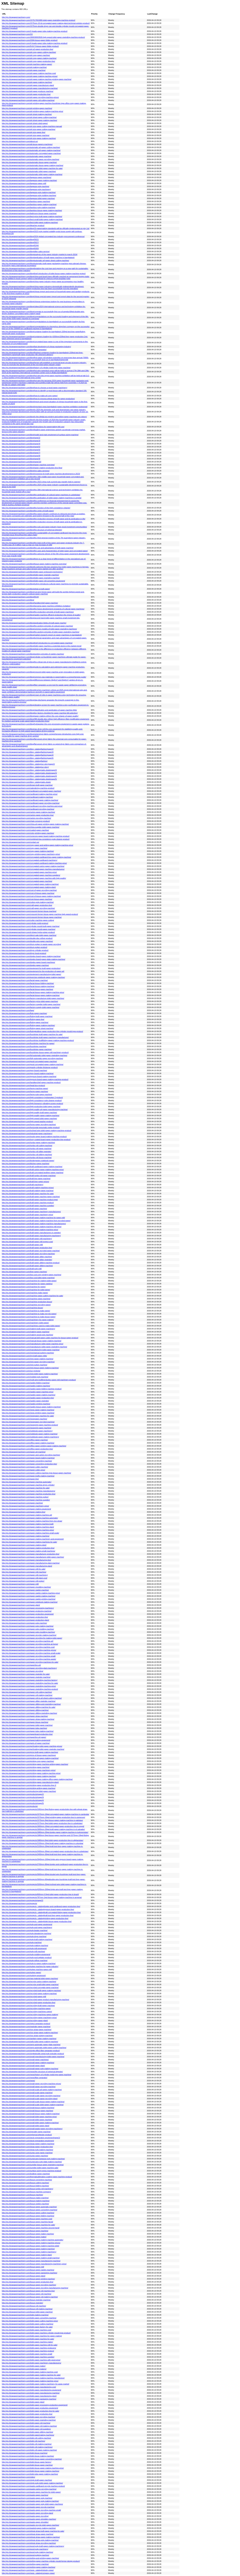 The image size is (240, 2576). I want to click on http://pt.chinapapermachinery.com/cylinder-mold-product/, so click(25, 923).